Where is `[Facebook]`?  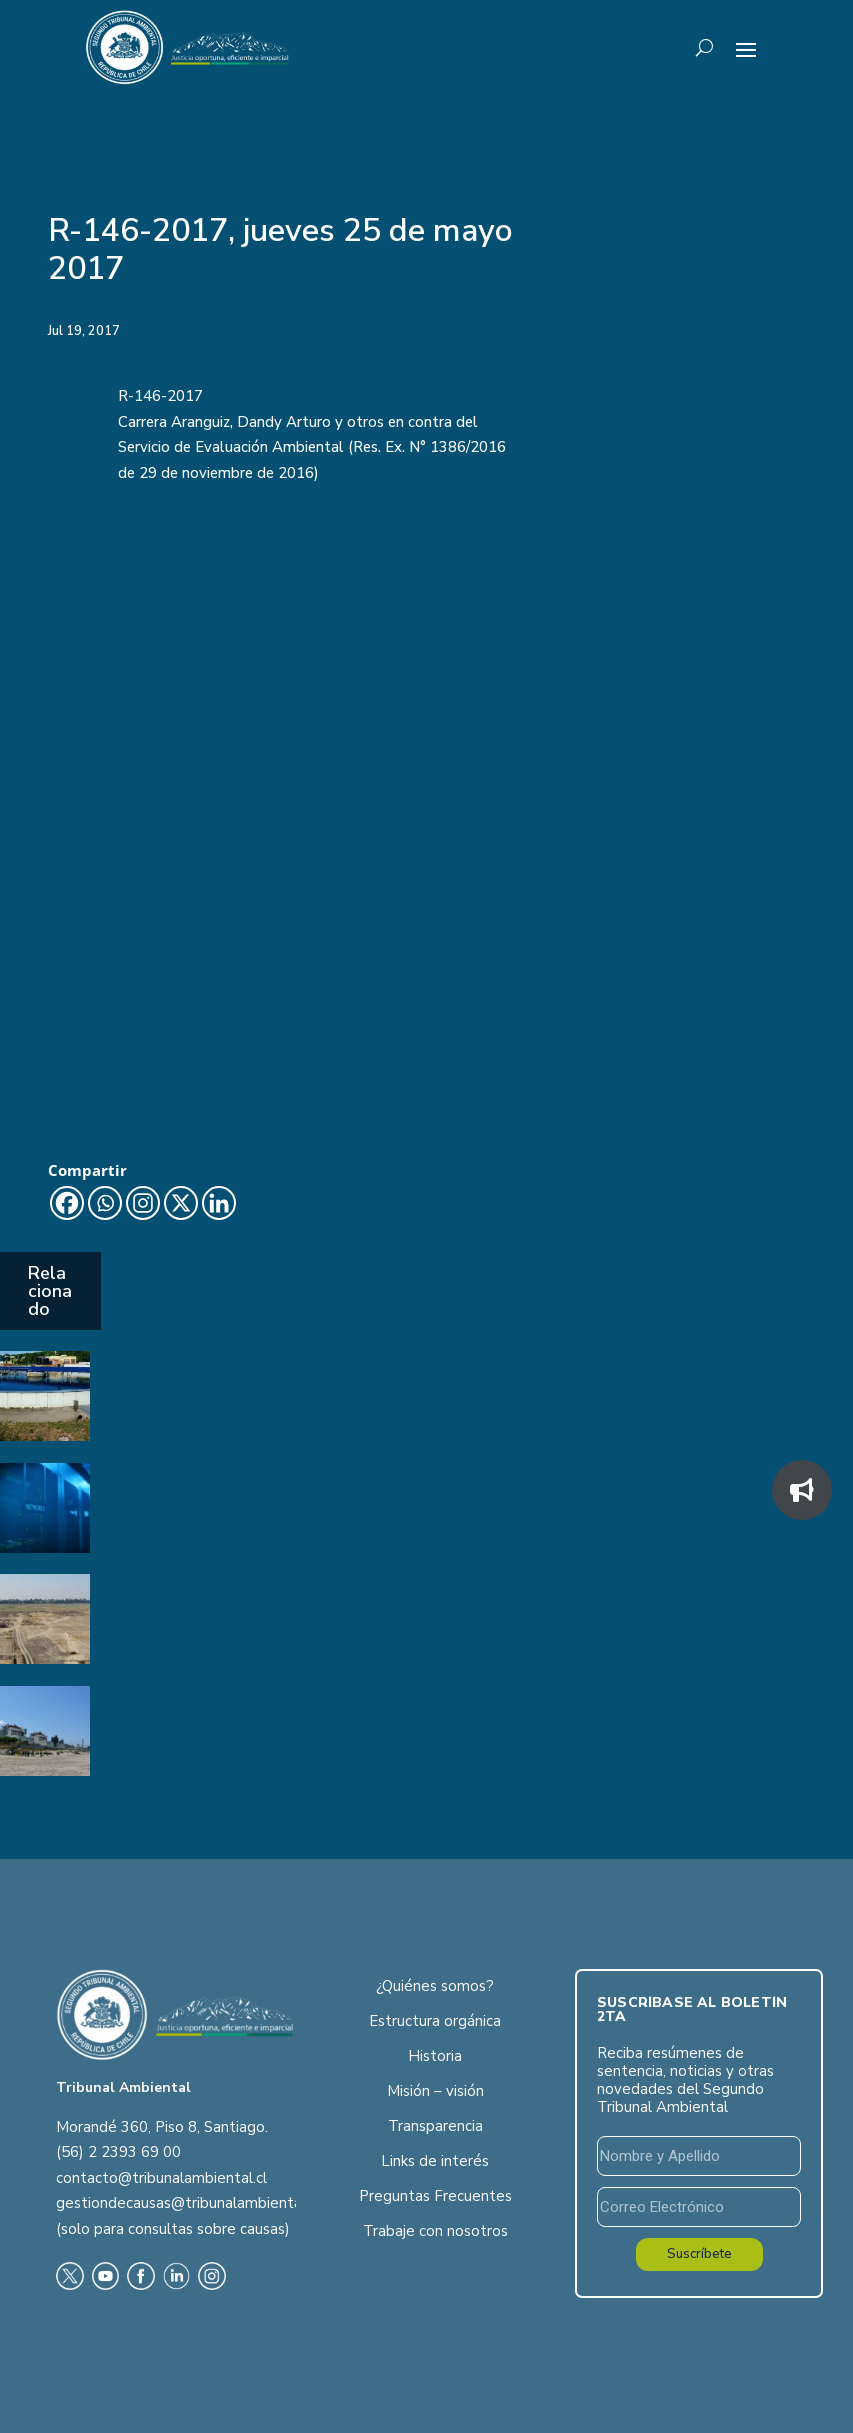 [Facebook] is located at coordinates (67, 1203).